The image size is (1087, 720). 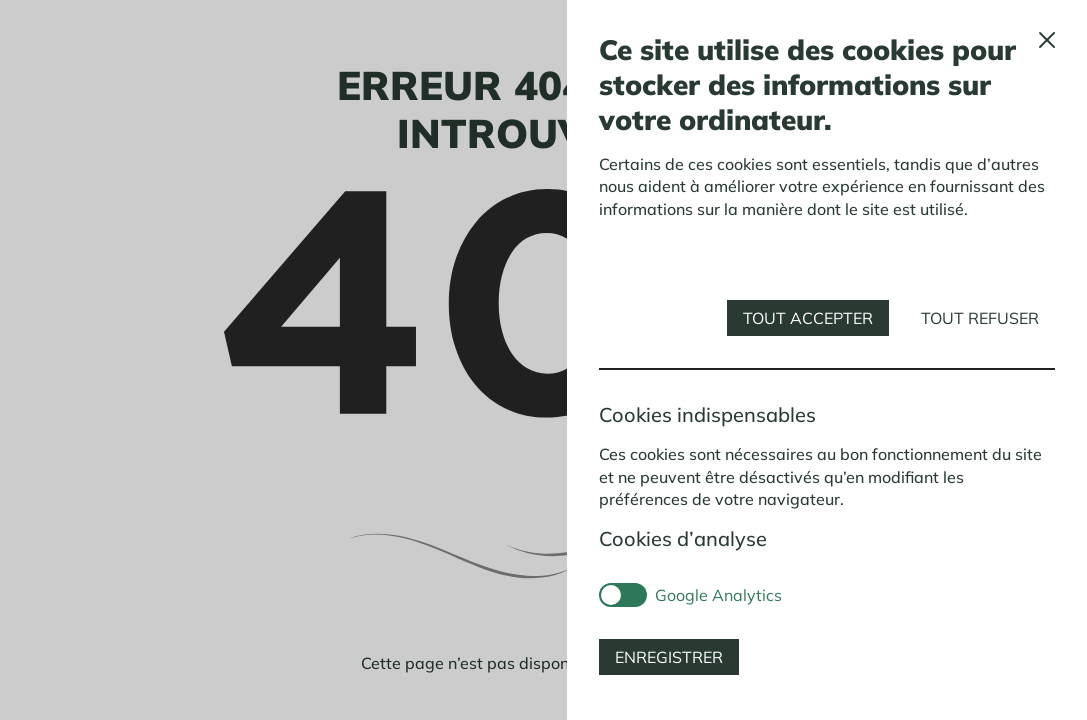 I want to click on Tout accepter, so click(x=808, y=318).